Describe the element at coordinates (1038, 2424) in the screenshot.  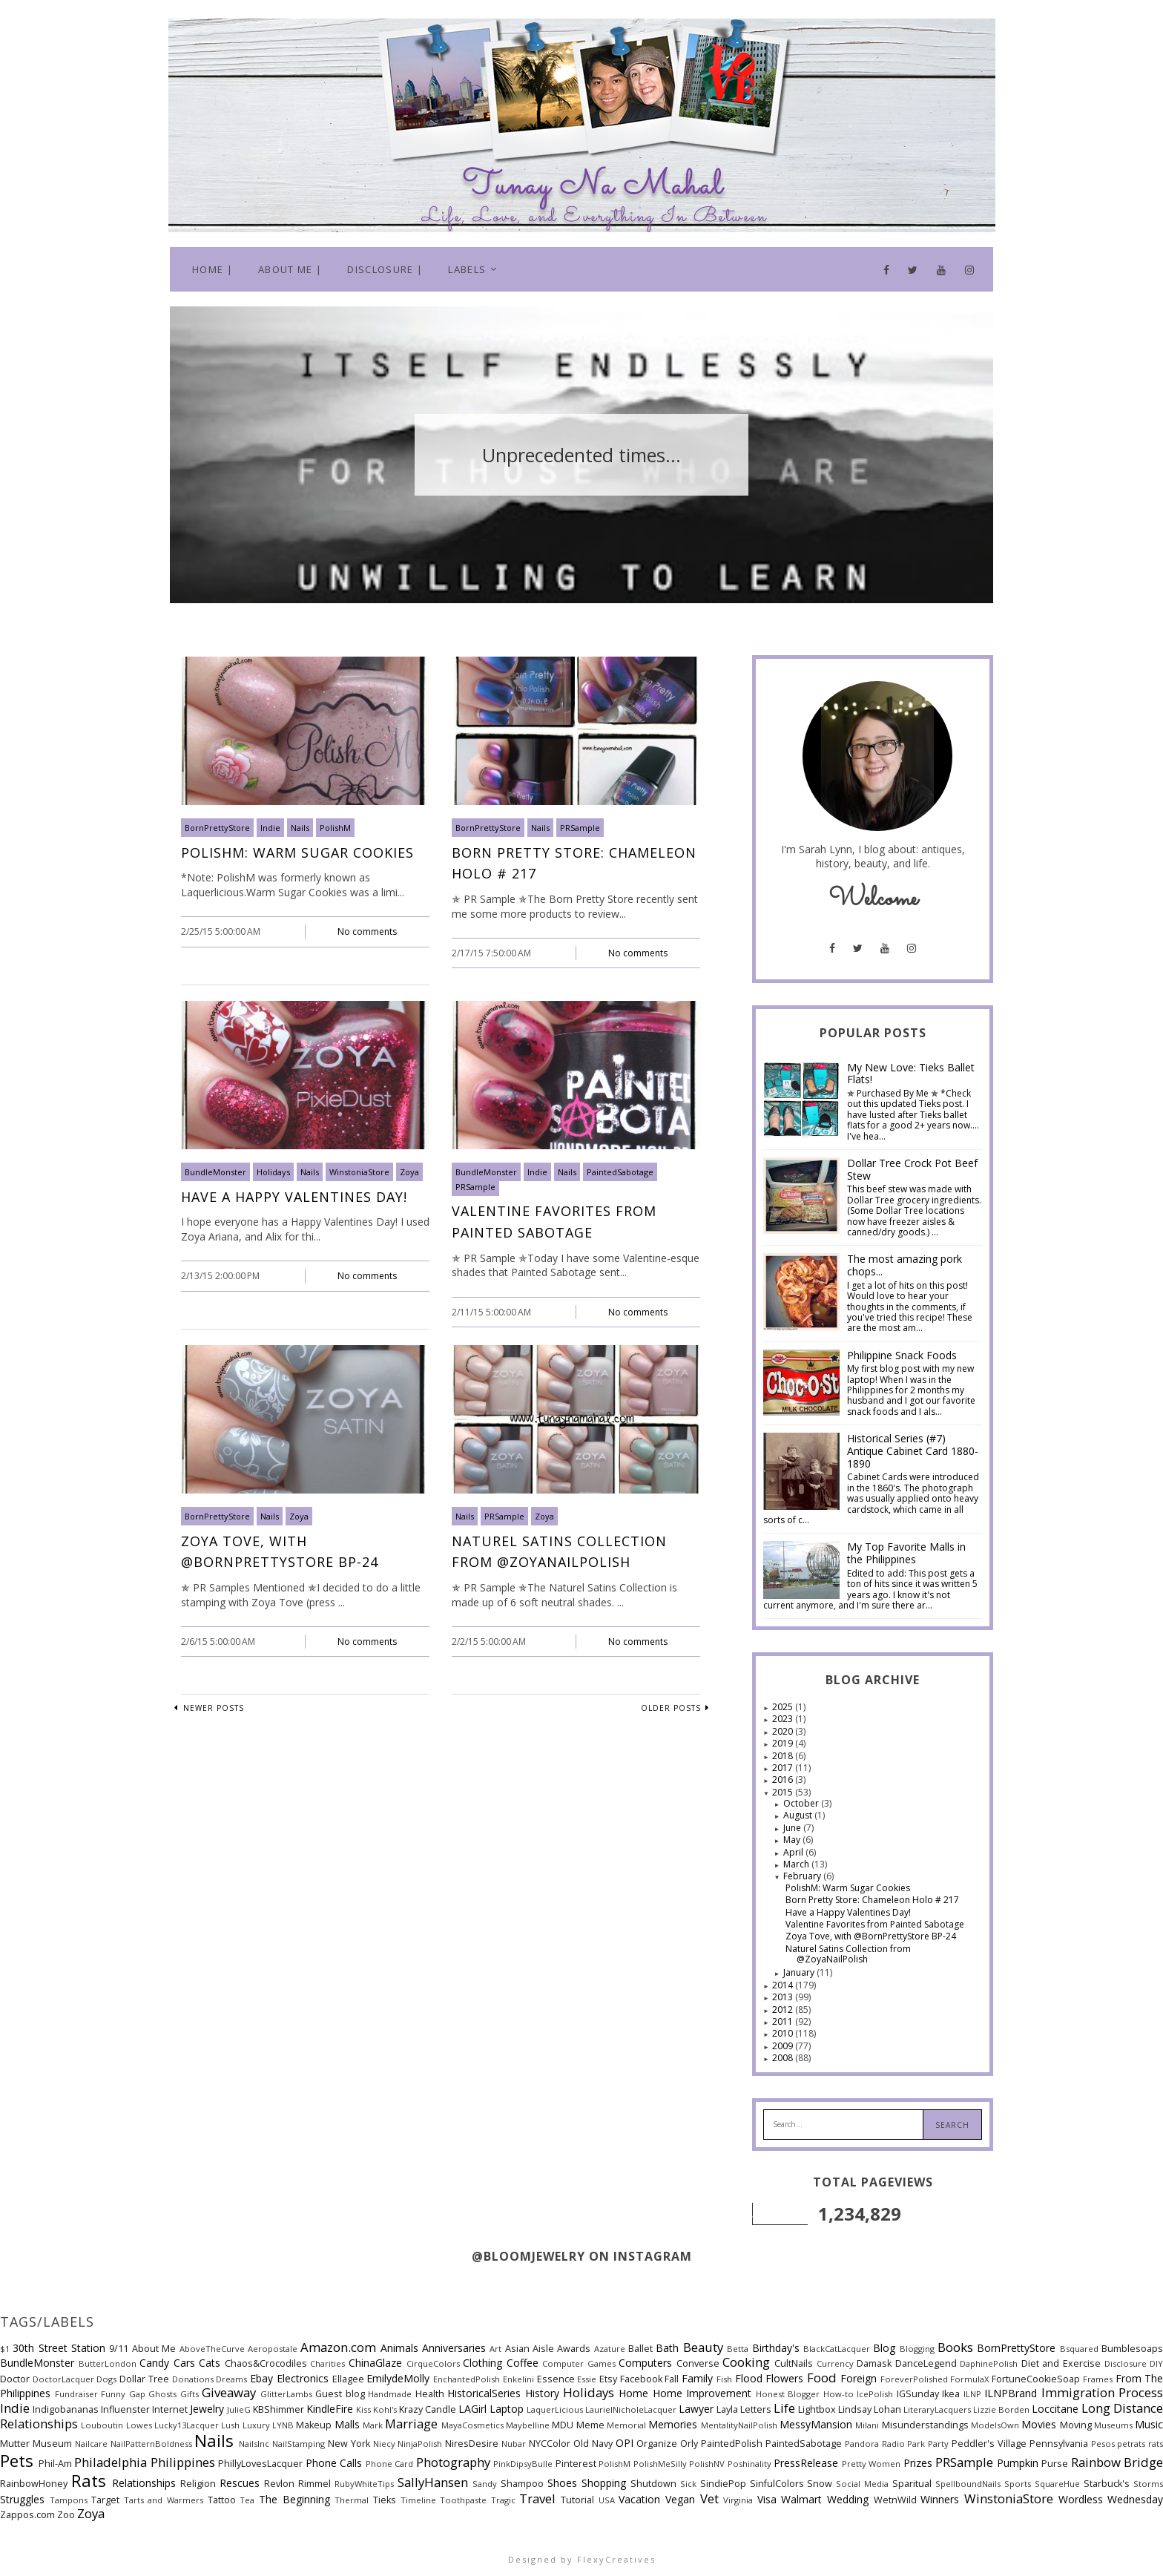
I see `Movies` at that location.